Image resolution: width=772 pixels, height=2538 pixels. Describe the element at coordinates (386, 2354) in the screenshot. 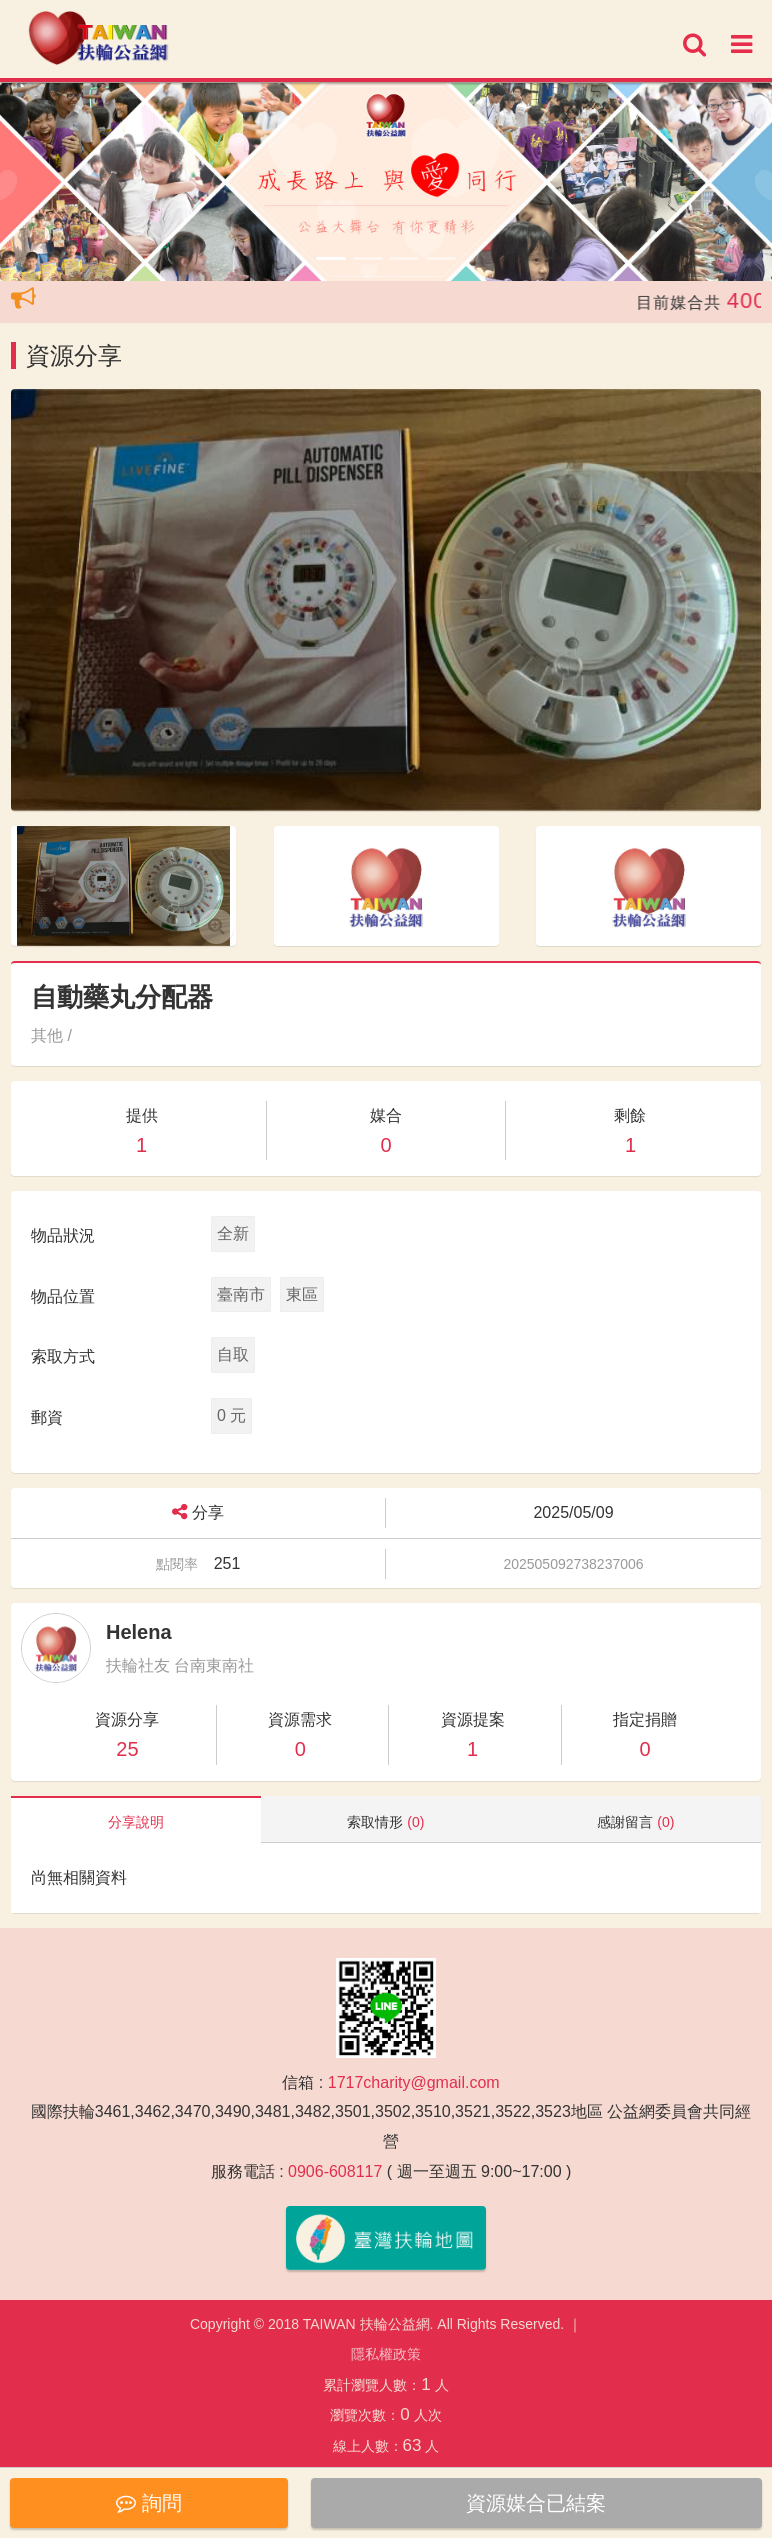

I see `隱私權政策` at that location.